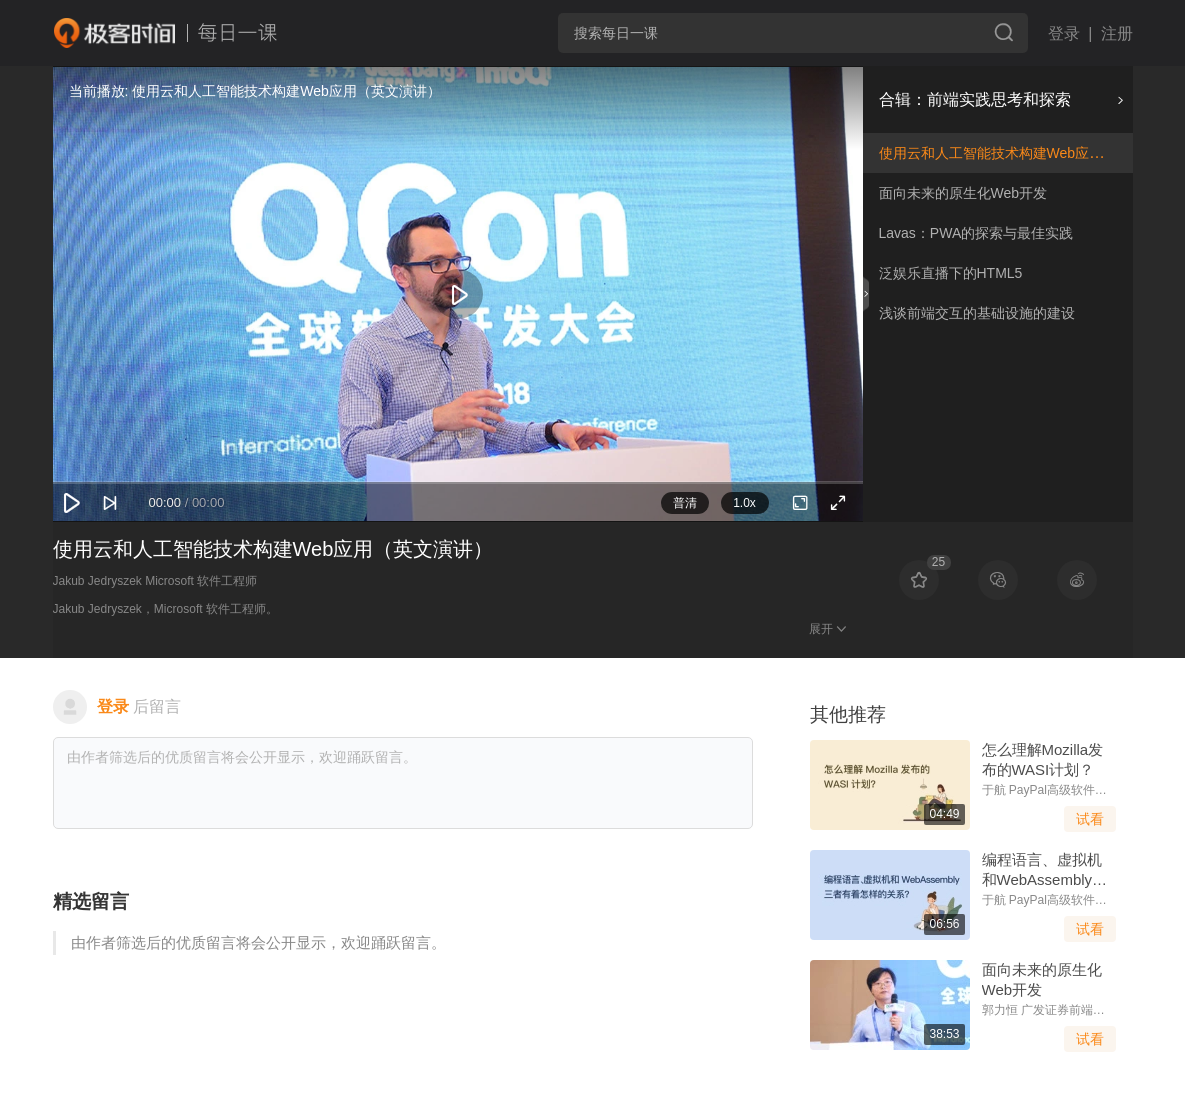  What do you see at coordinates (1064, 33) in the screenshot?
I see `登录` at bounding box center [1064, 33].